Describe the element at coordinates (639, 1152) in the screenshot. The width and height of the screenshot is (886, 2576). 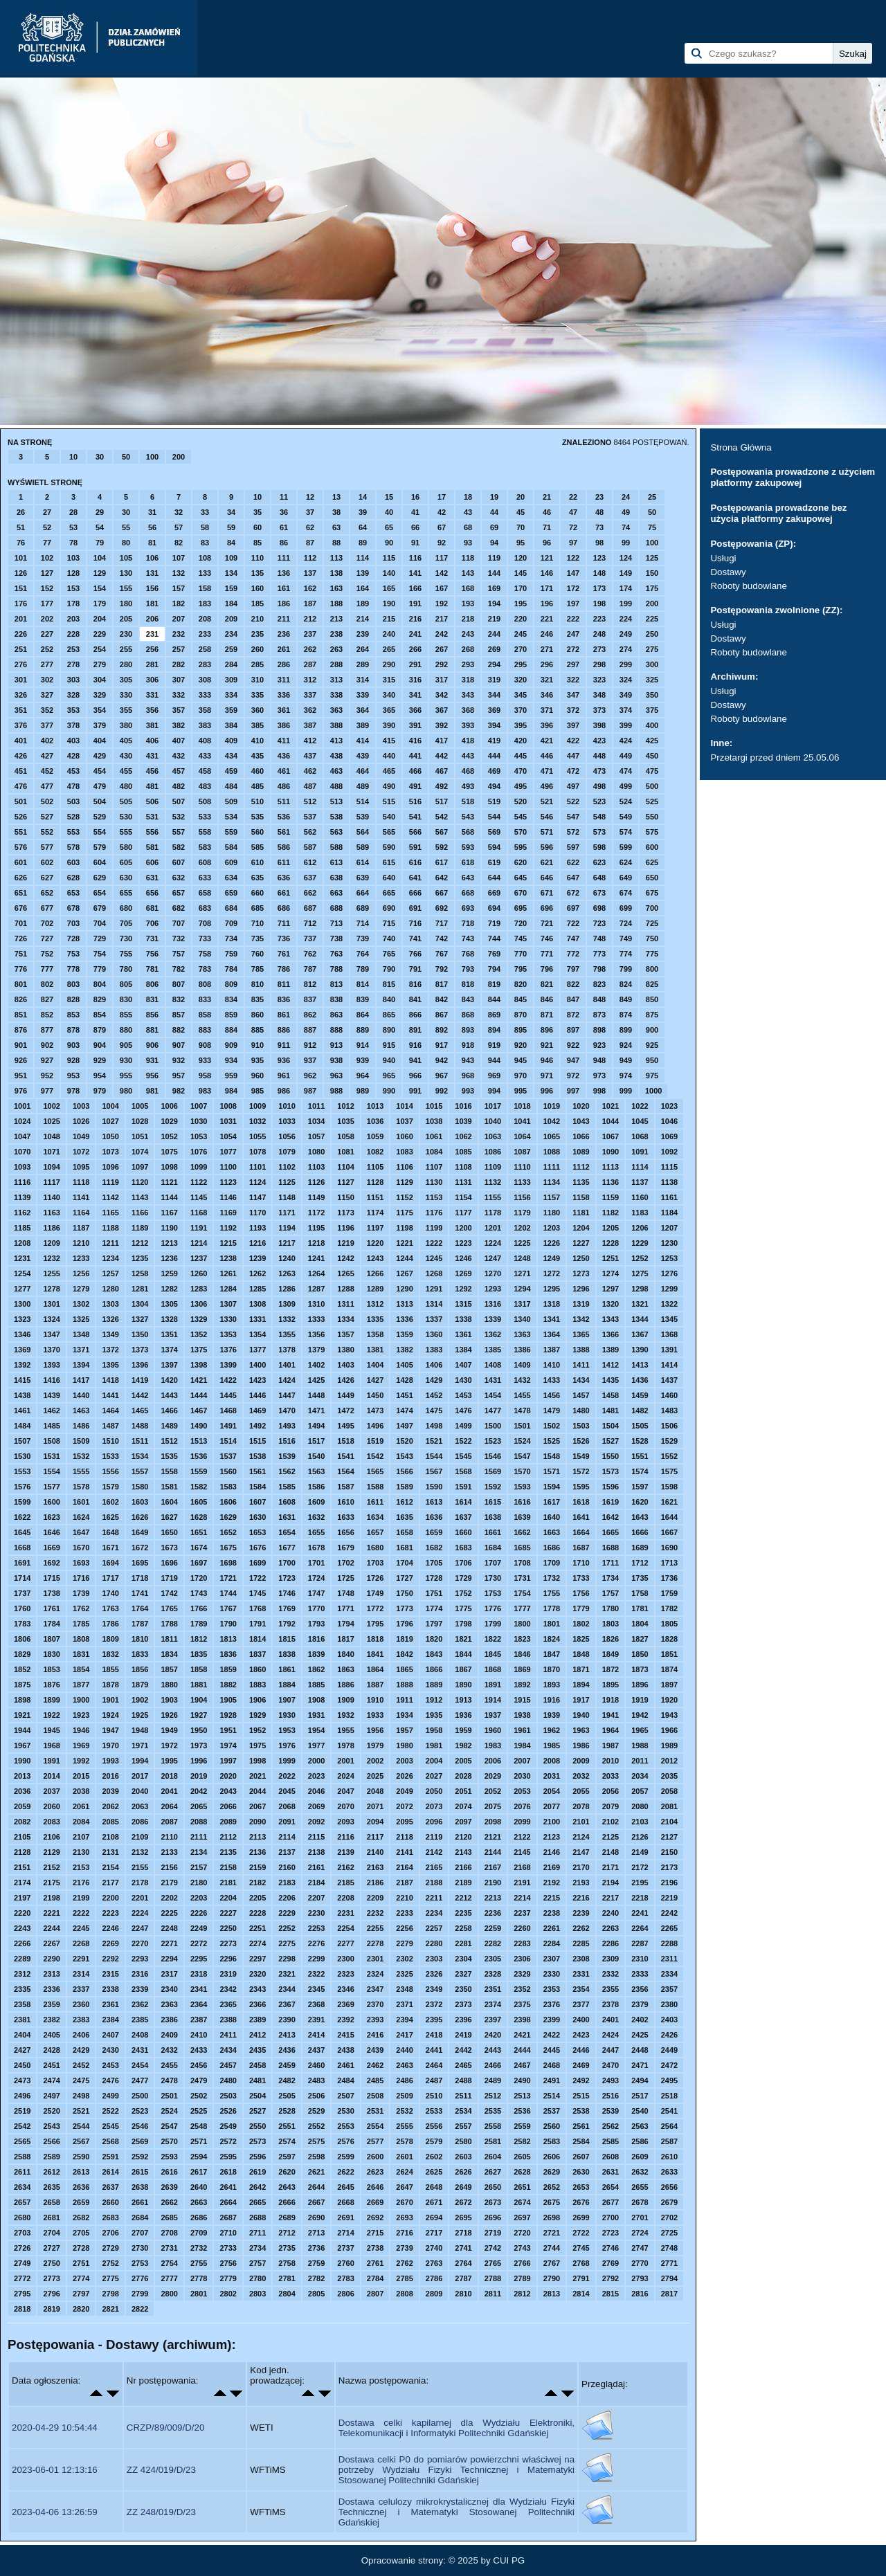
I see `1091` at that location.